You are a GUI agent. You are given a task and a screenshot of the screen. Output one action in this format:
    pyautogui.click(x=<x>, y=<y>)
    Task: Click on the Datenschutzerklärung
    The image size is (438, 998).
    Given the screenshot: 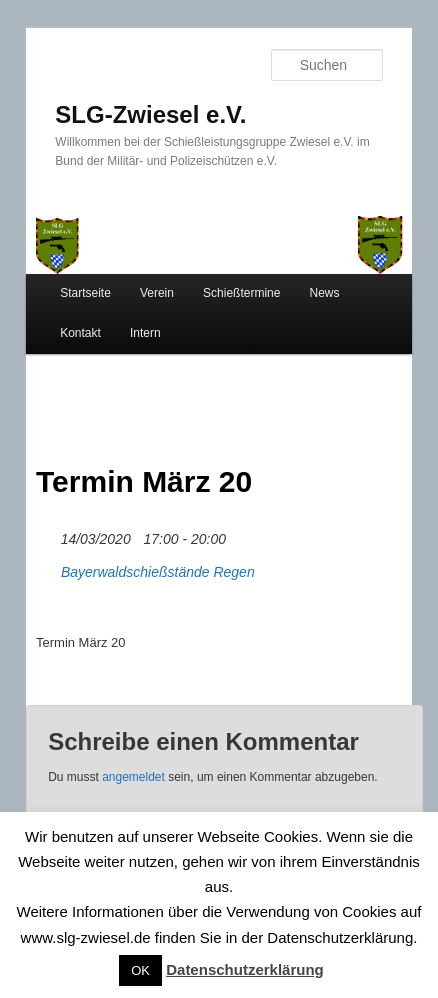 What is the action you would take?
    pyautogui.click(x=245, y=969)
    